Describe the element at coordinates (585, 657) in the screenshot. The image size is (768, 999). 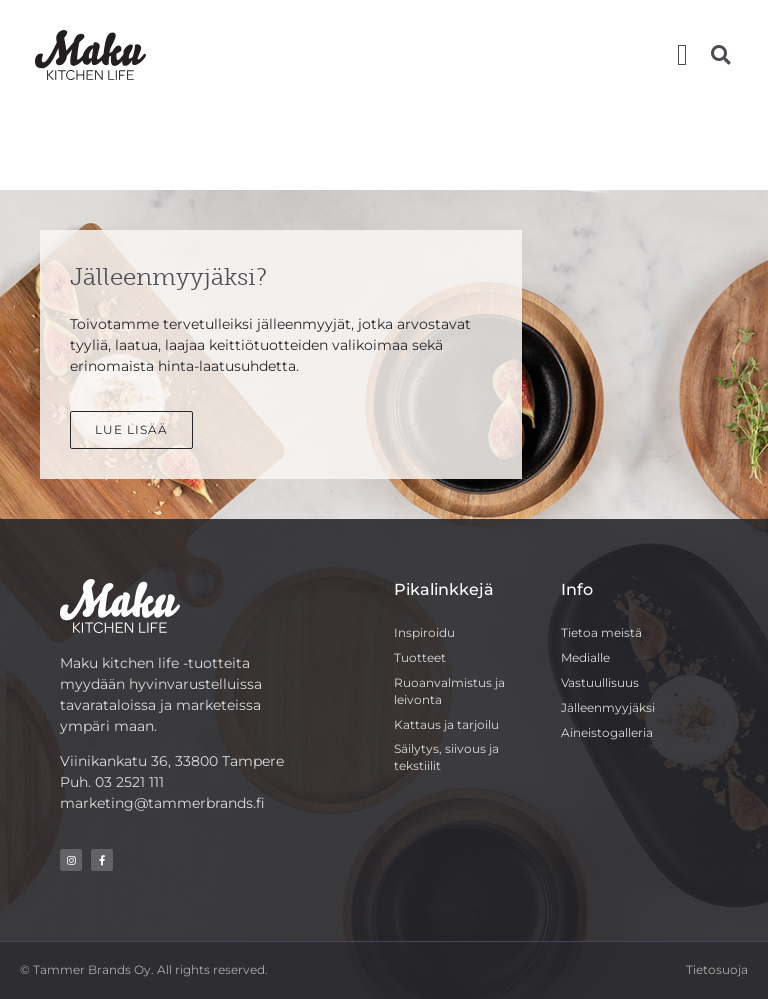
I see `Medialle` at that location.